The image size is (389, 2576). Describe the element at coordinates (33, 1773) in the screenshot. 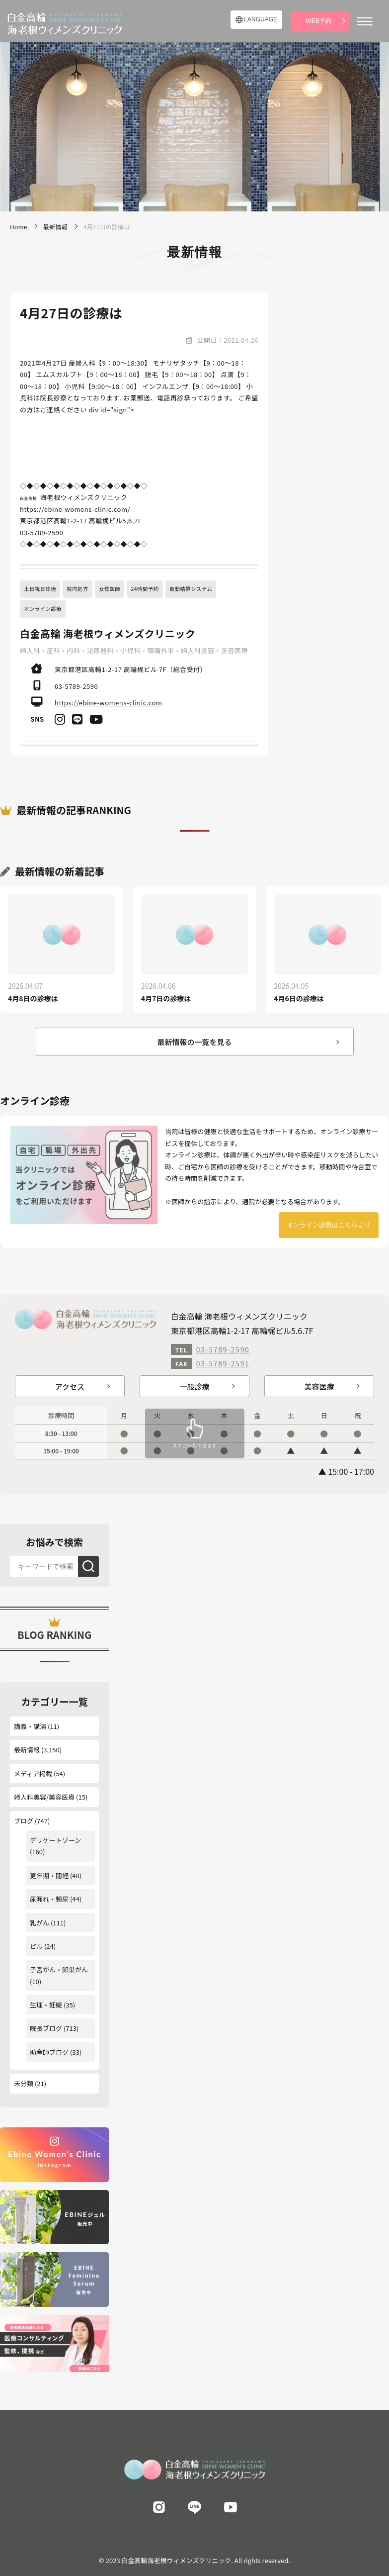

I see `メディア掲載` at that location.